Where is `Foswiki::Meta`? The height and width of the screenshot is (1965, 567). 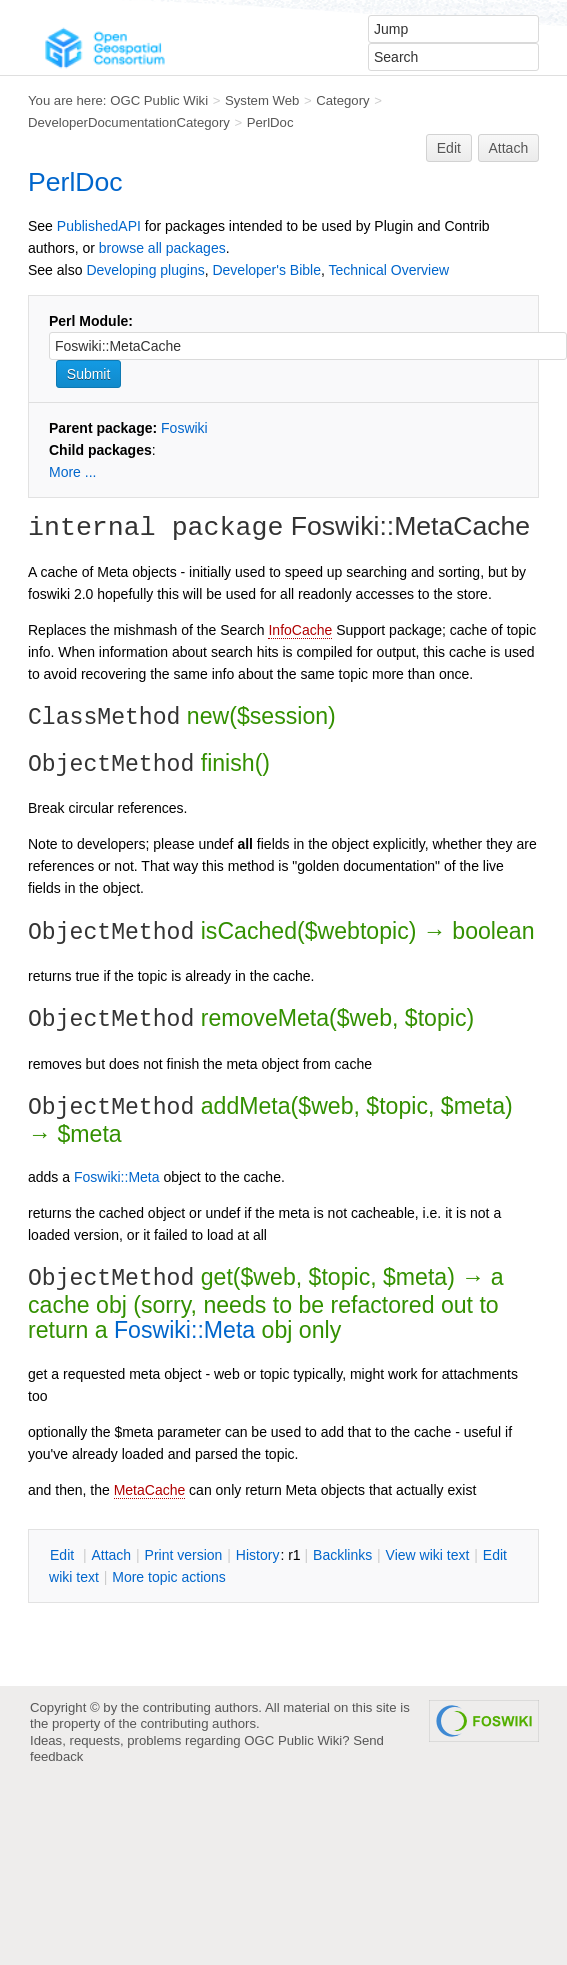 Foswiki::Meta is located at coordinates (117, 1177).